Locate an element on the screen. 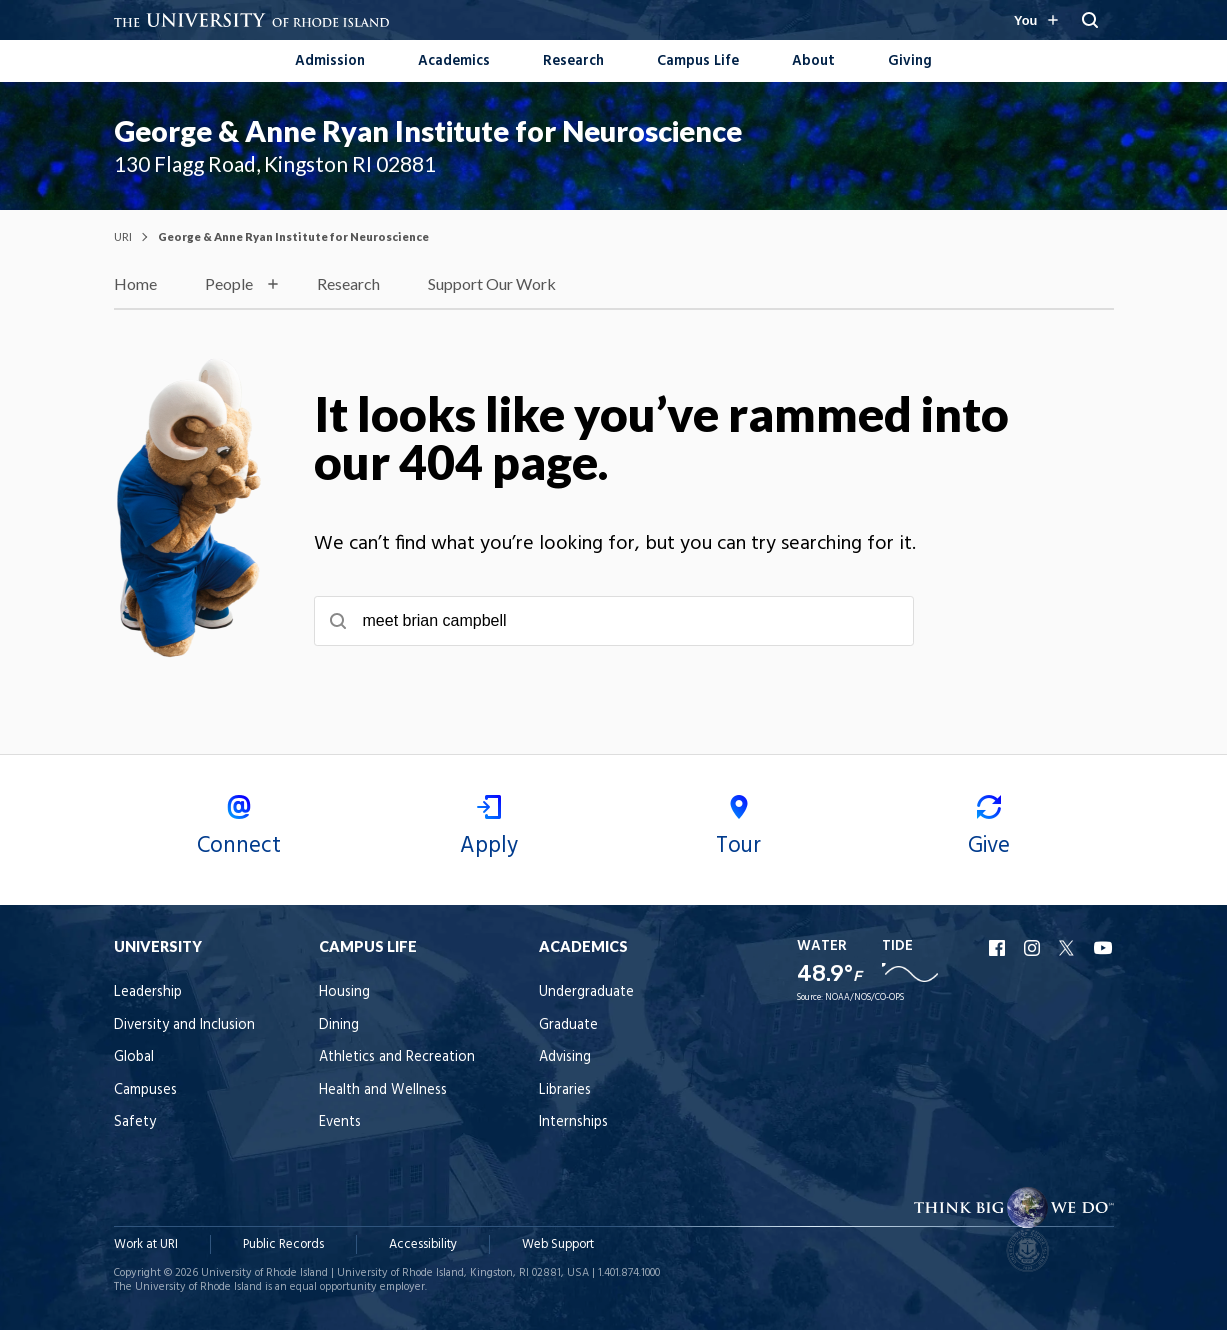  Research is located at coordinates (573, 61).